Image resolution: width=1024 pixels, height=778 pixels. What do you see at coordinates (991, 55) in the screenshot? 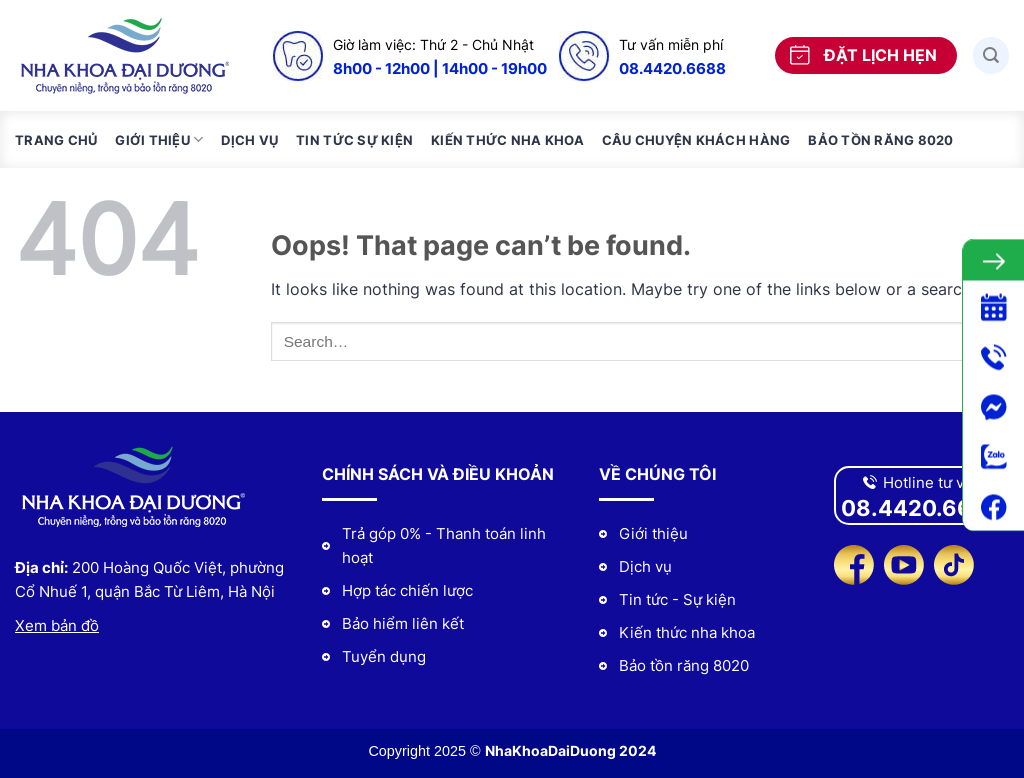
I see `[Search]` at bounding box center [991, 55].